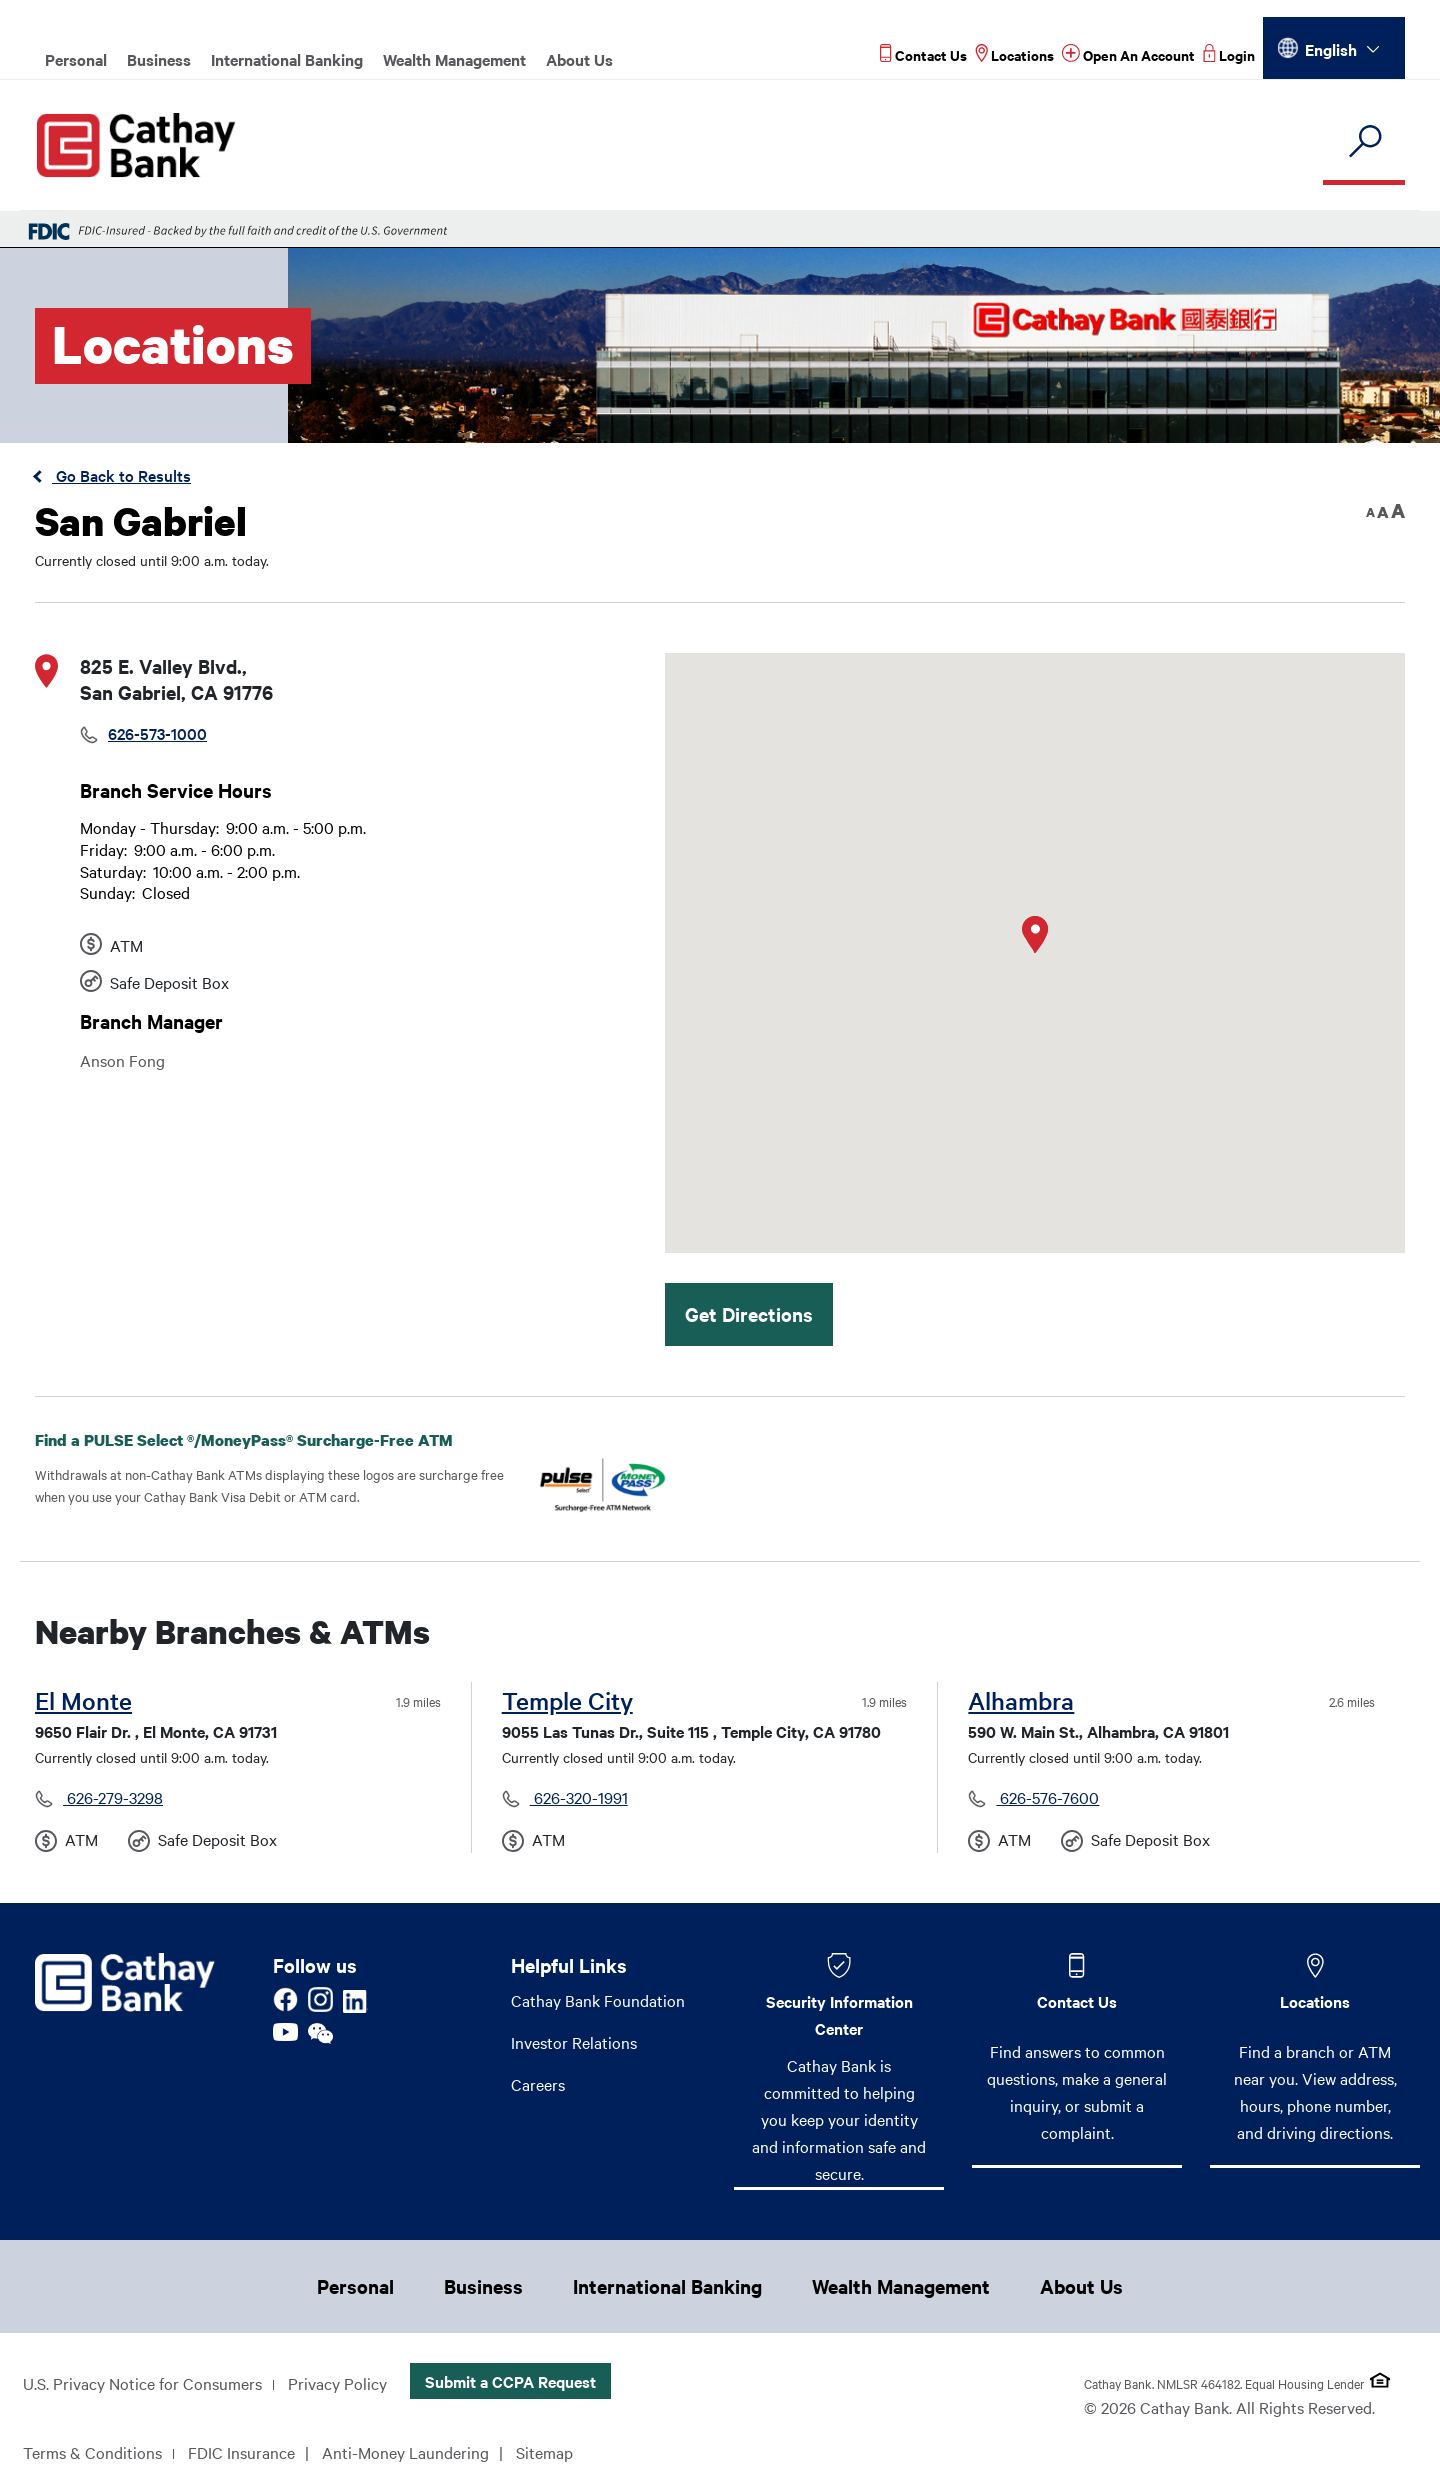 The height and width of the screenshot is (2488, 1440). What do you see at coordinates (749, 1314) in the screenshot?
I see `Get Directions` at bounding box center [749, 1314].